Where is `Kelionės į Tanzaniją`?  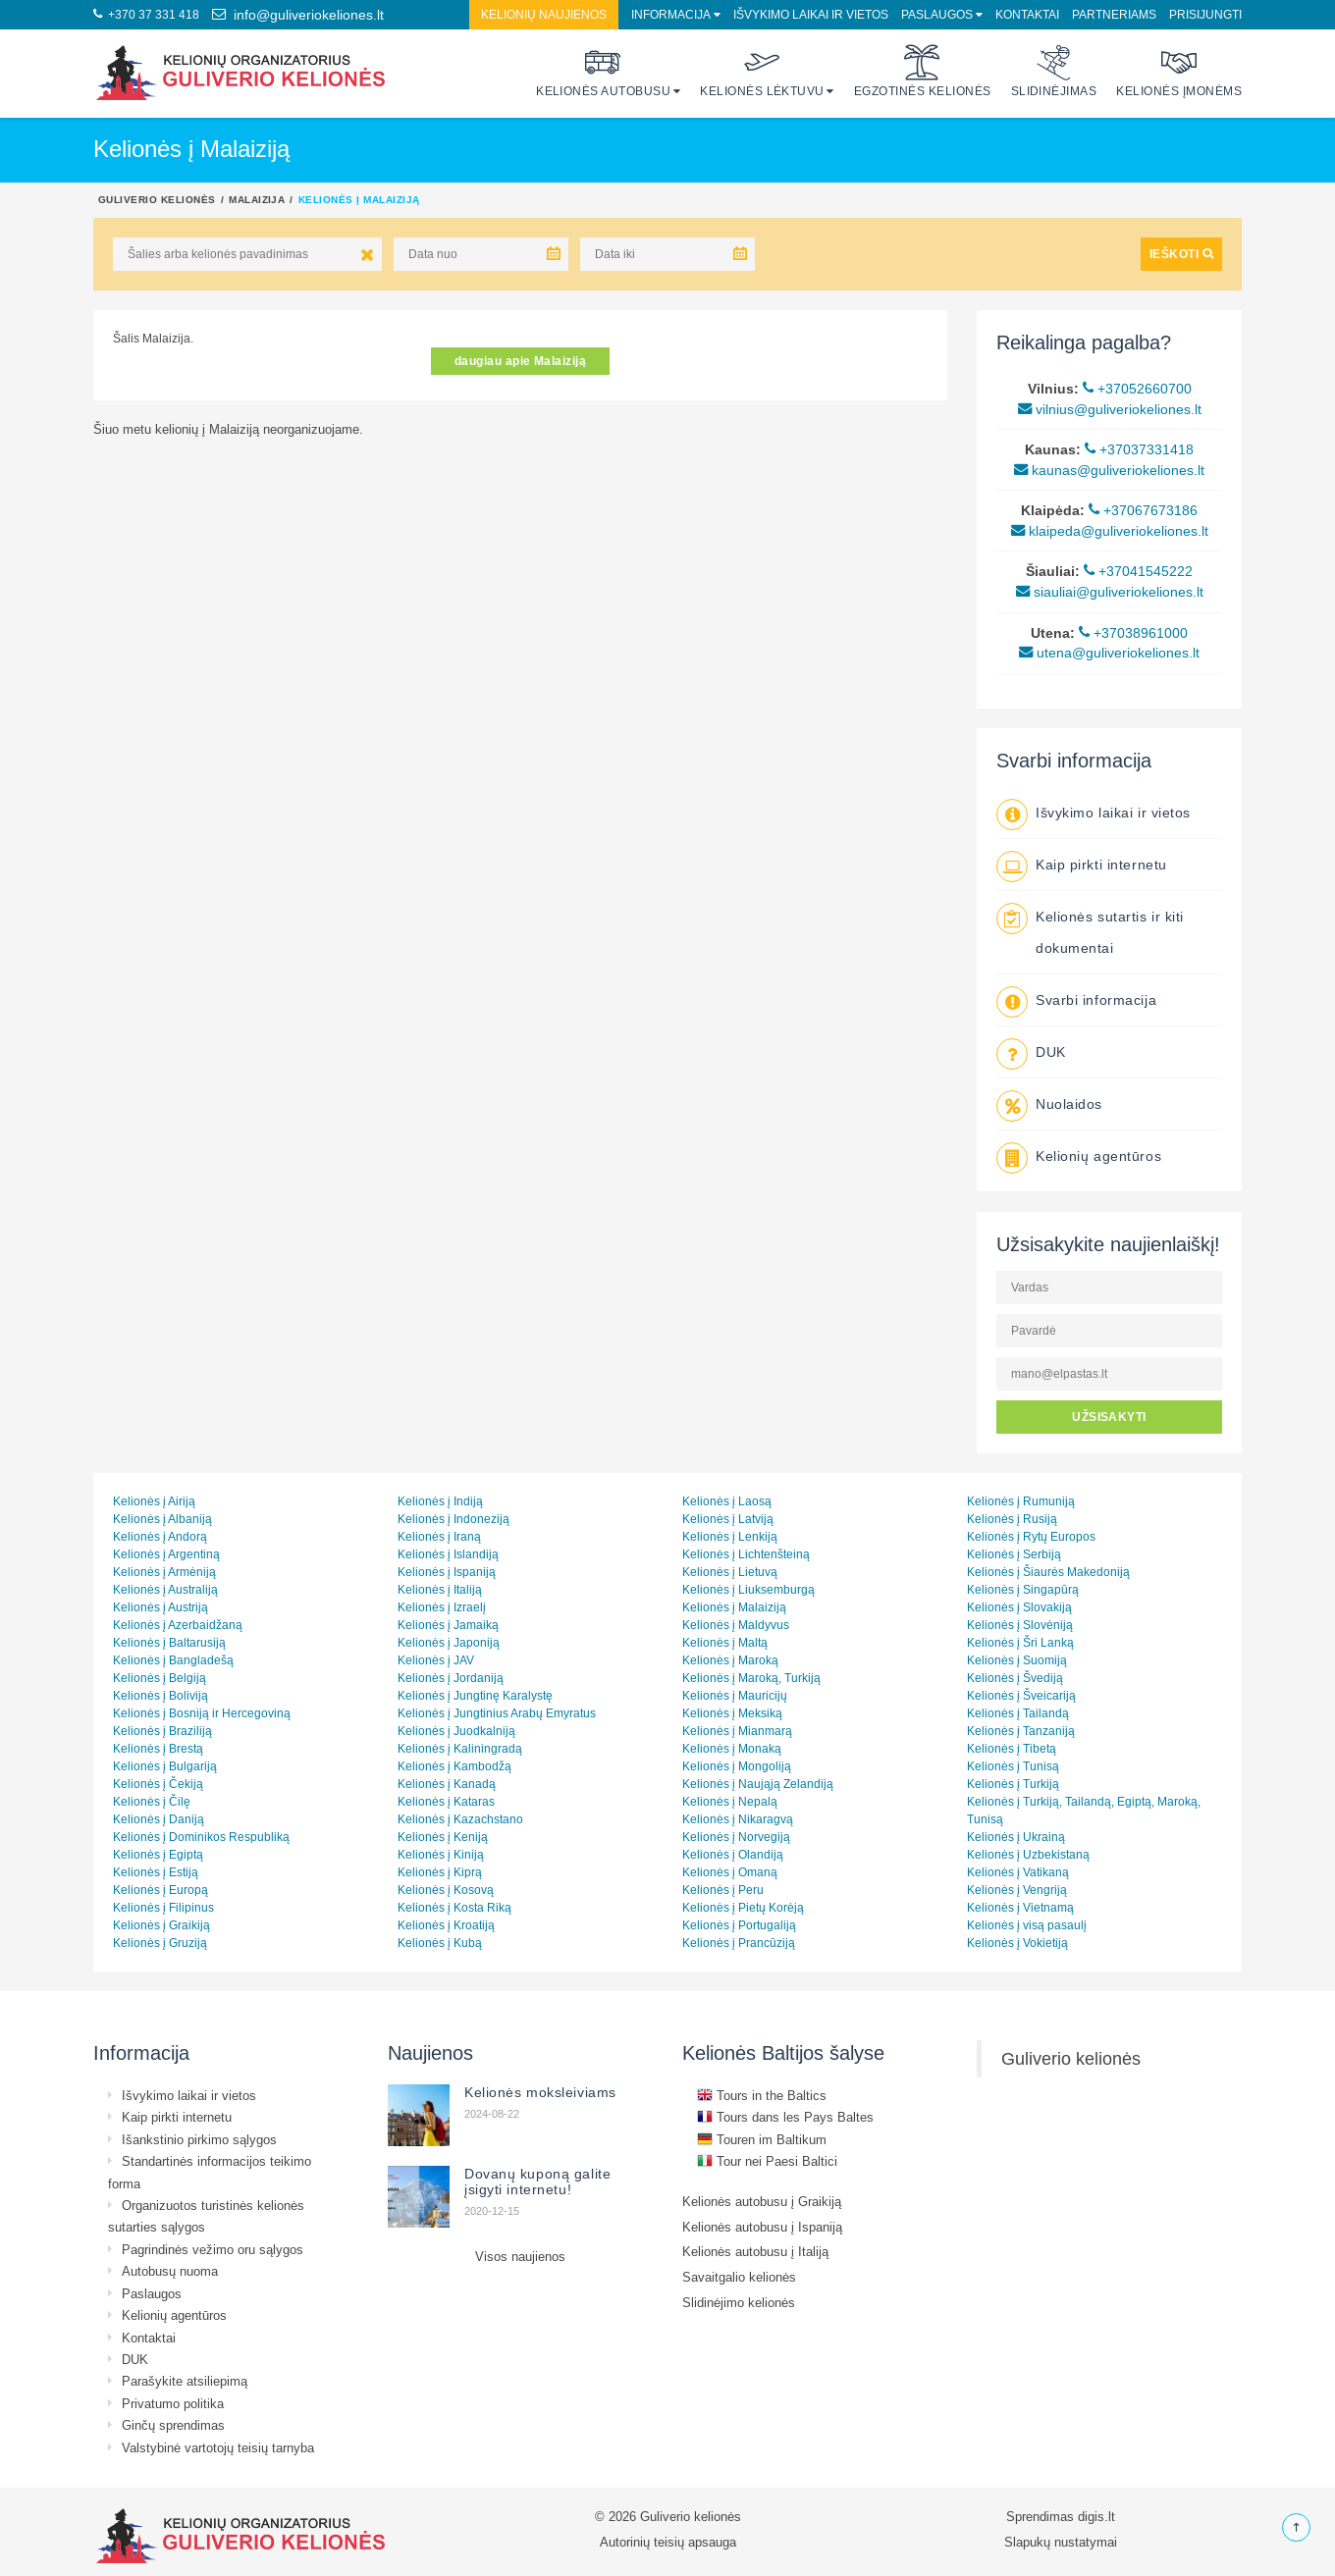
Kelionės į Tanzaniją is located at coordinates (1021, 1730).